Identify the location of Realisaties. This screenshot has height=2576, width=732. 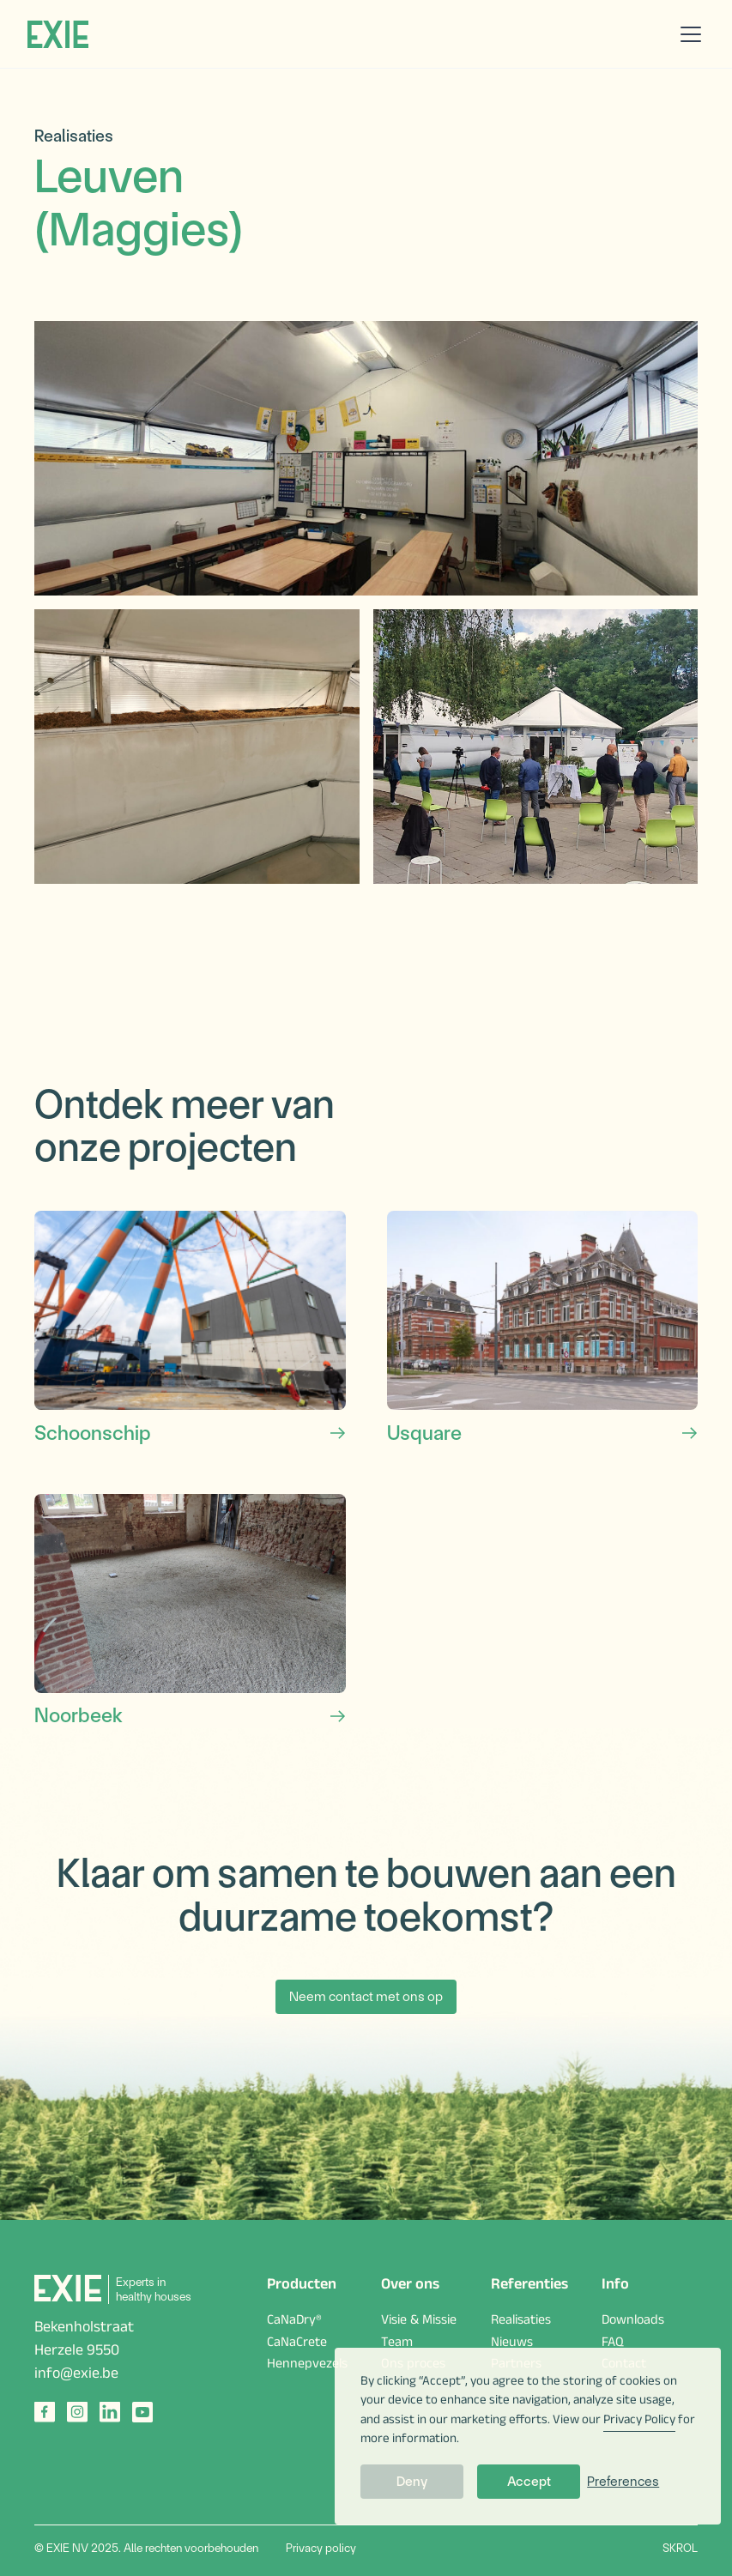
(521, 2322).